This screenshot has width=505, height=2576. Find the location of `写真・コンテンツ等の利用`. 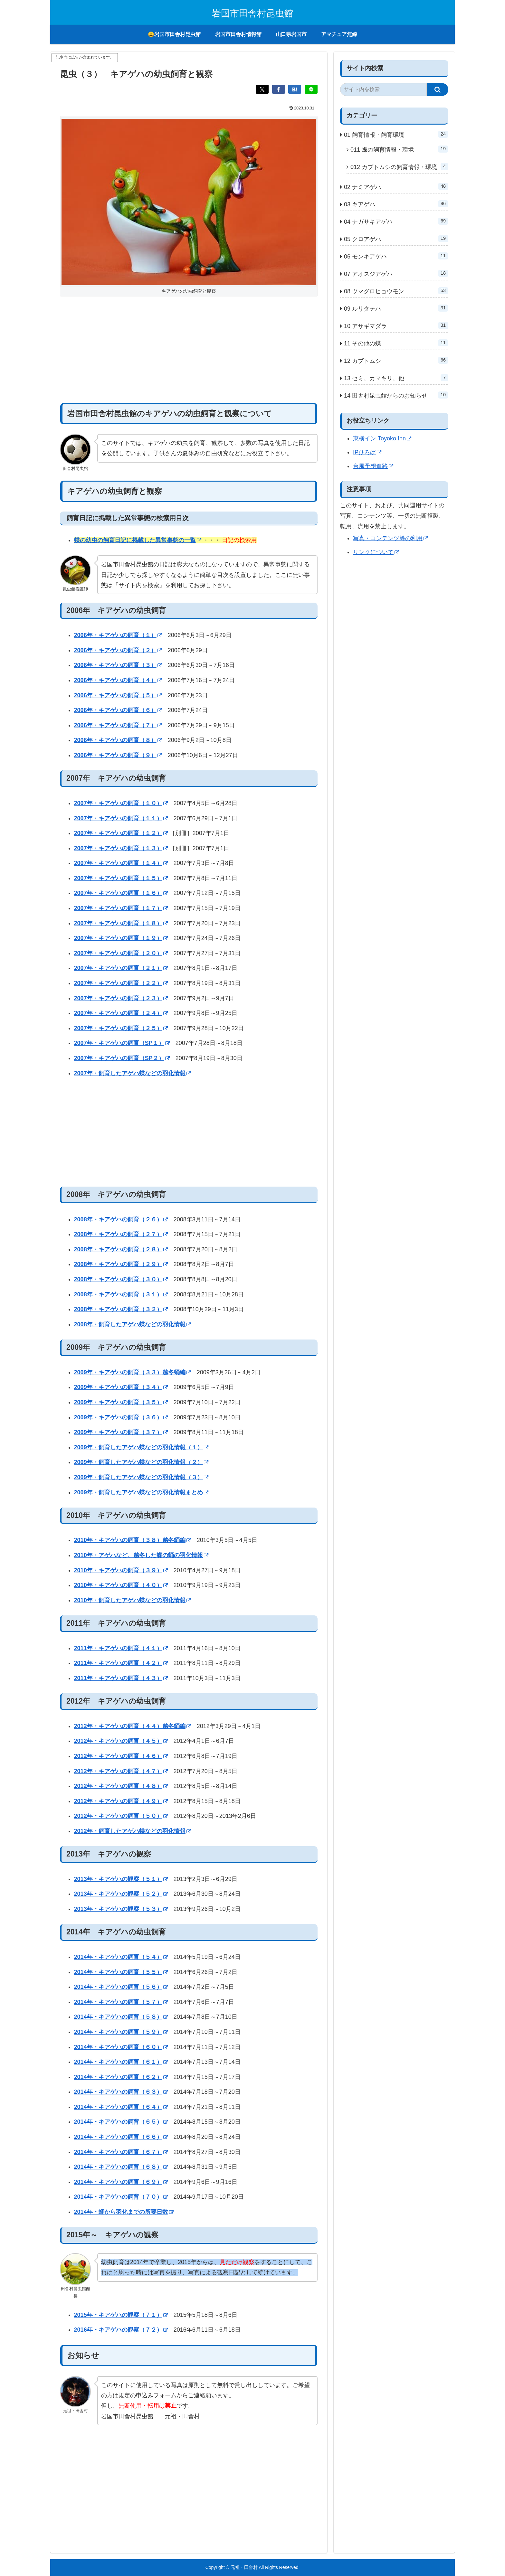

写真・コンテンツ等の利用 is located at coordinates (390, 538).